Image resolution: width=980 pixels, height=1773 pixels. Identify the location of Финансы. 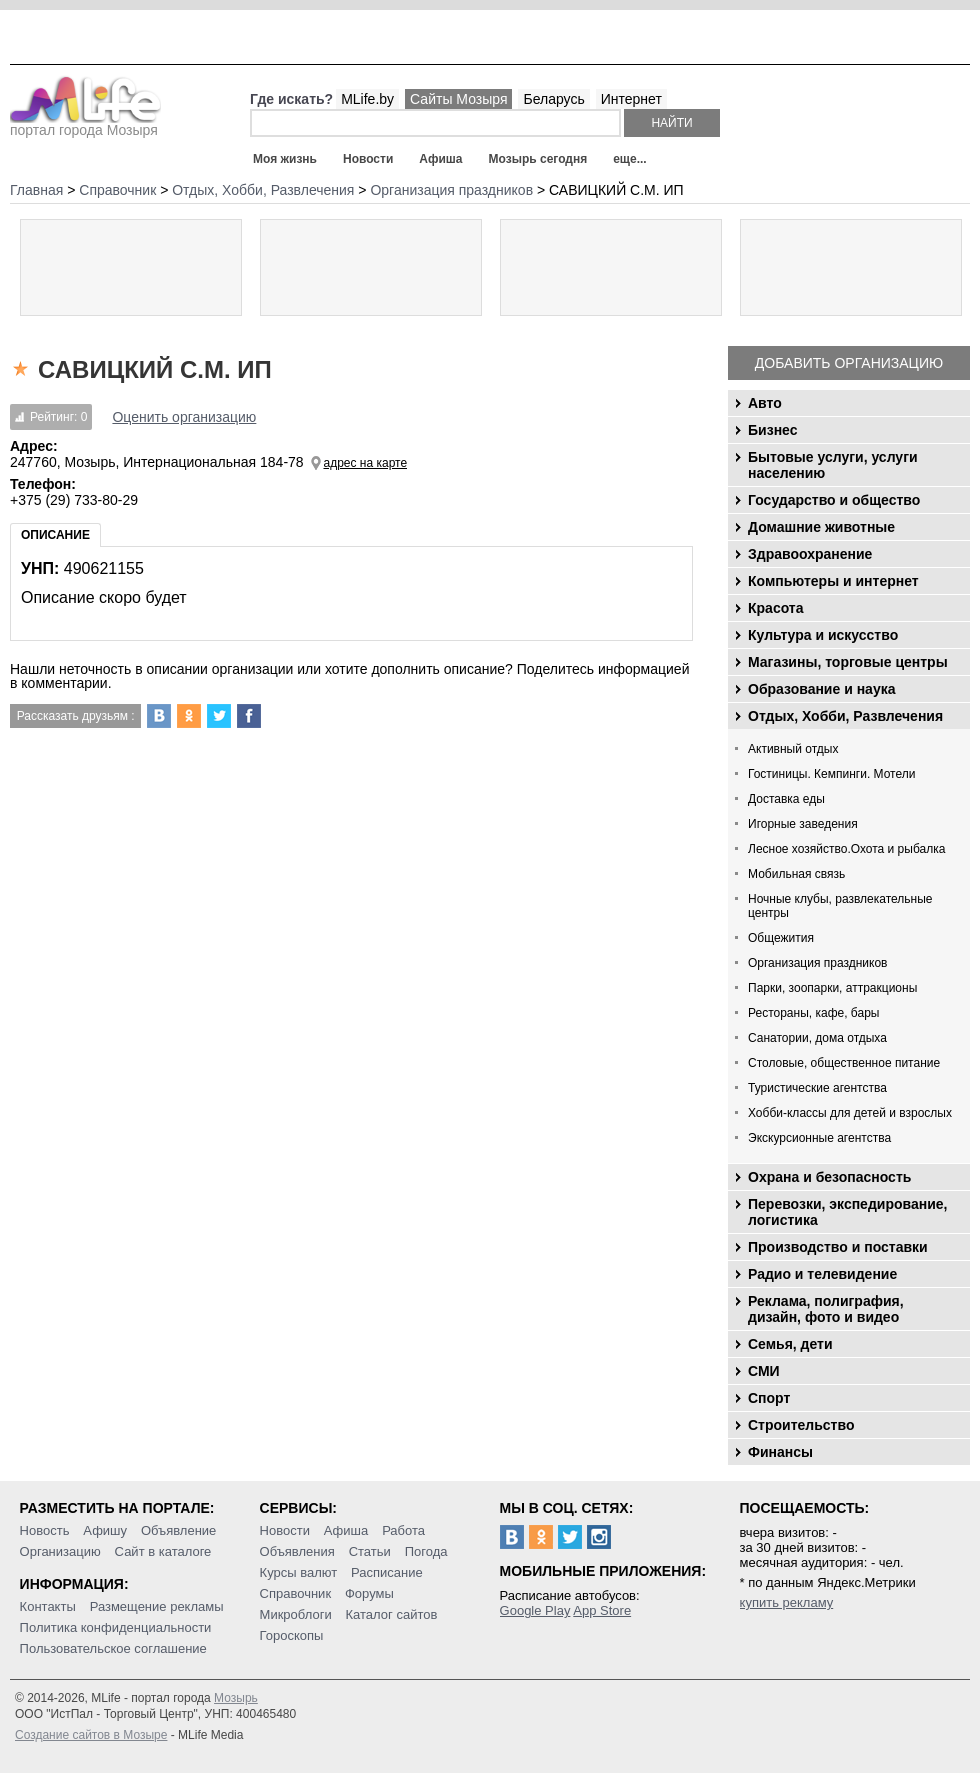
(780, 1452).